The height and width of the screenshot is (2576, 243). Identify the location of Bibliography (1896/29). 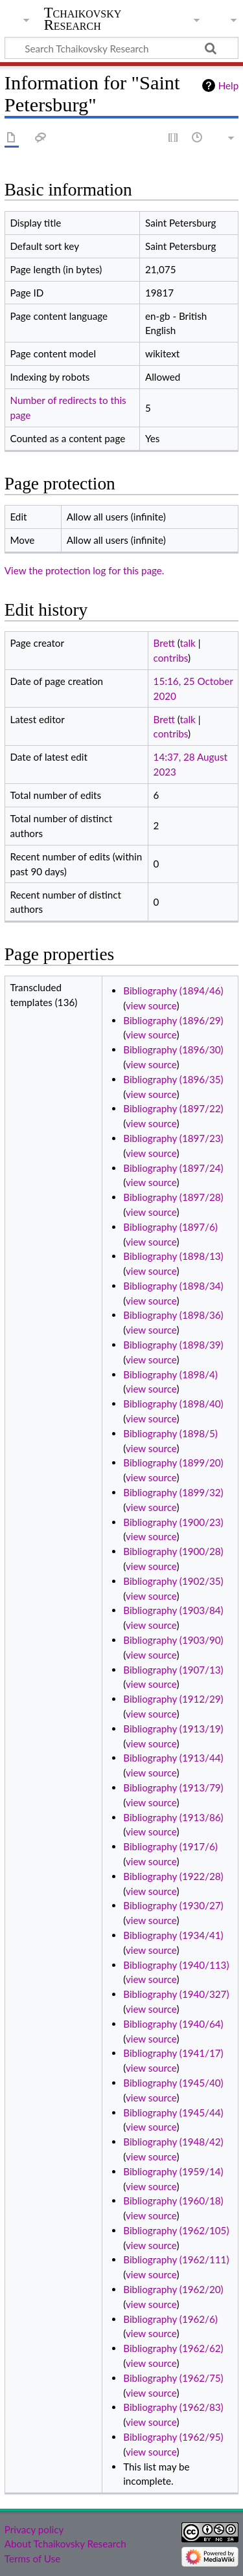
(173, 1020).